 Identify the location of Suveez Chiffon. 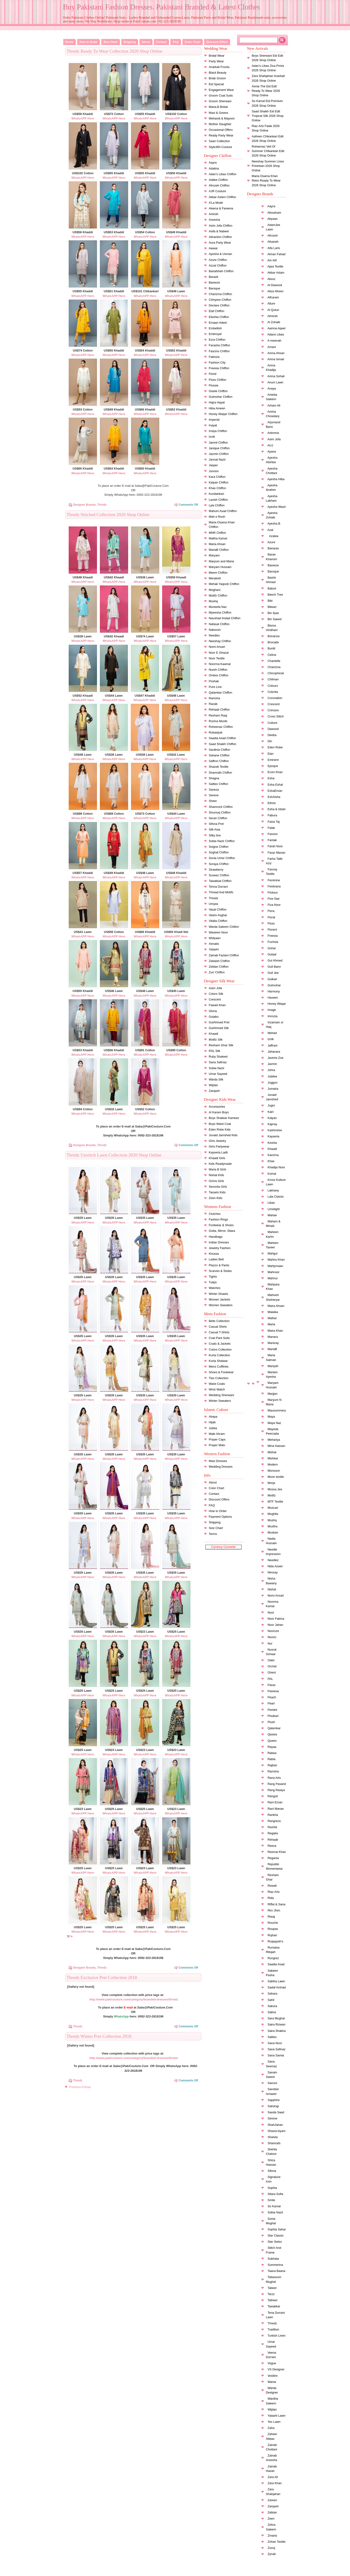
(219, 875).